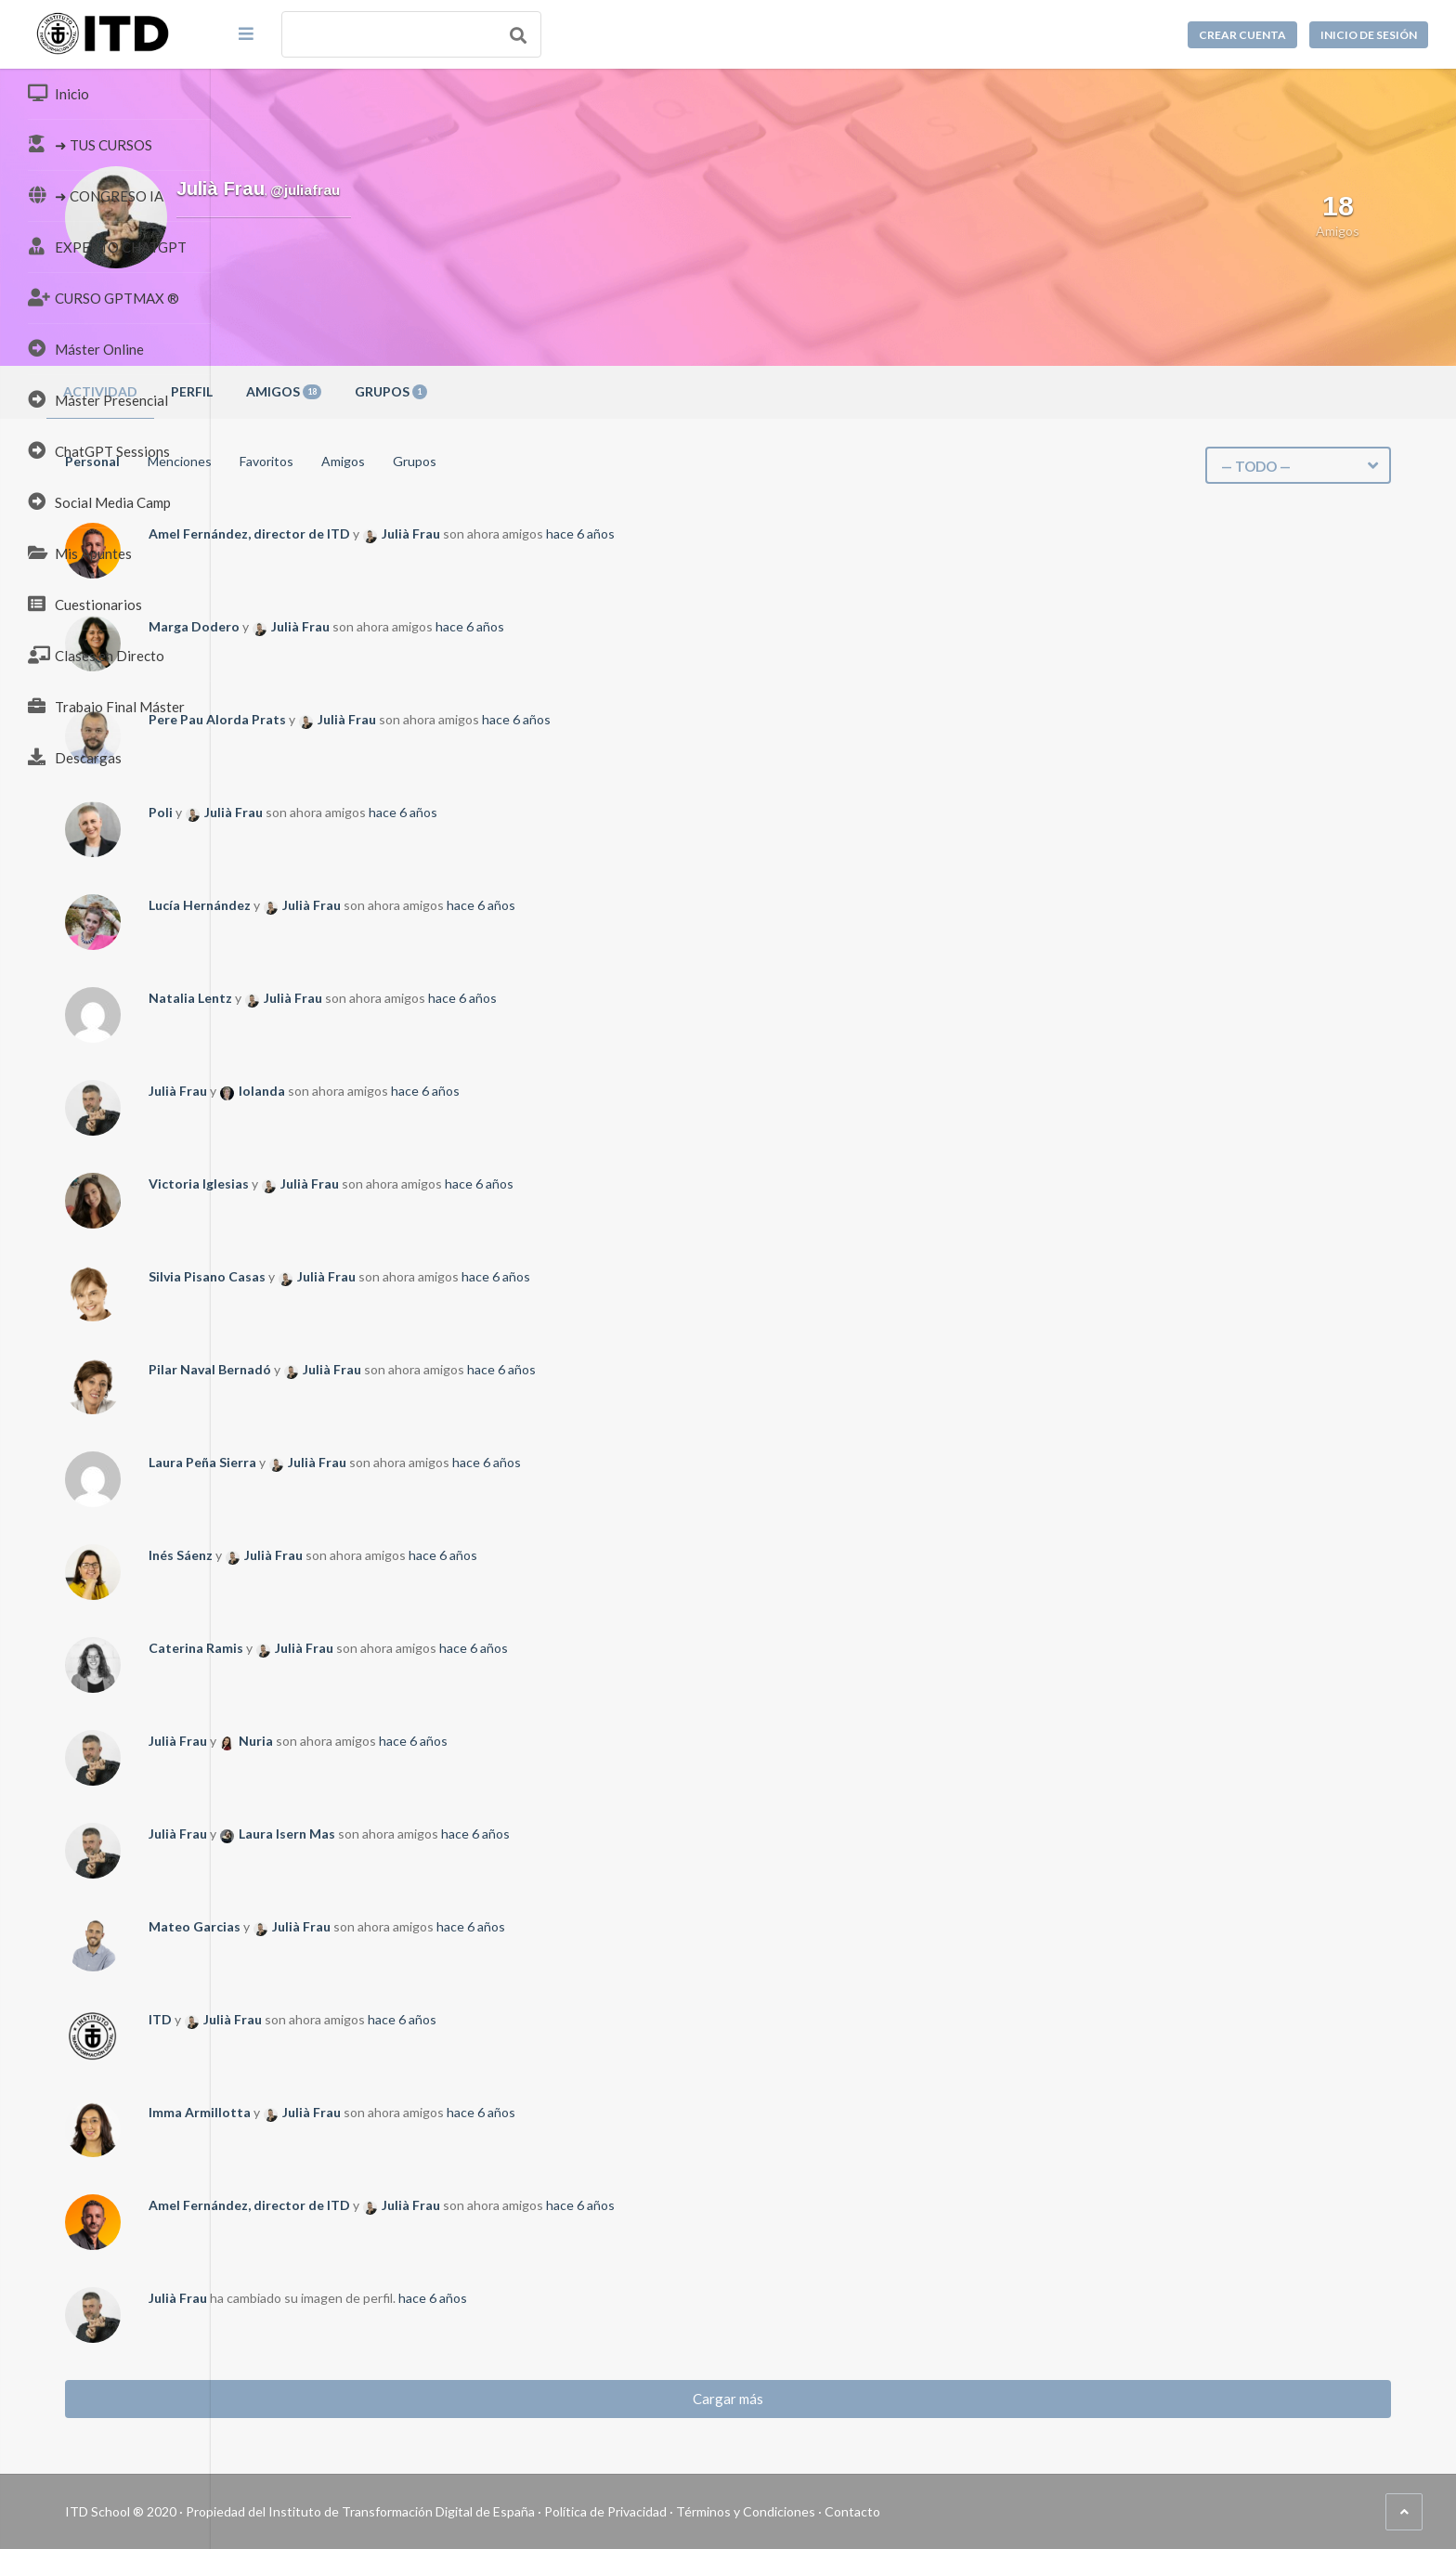 This screenshot has width=1456, height=2549. Describe the element at coordinates (404, 626) in the screenshot. I see `Marga Dodero` at that location.